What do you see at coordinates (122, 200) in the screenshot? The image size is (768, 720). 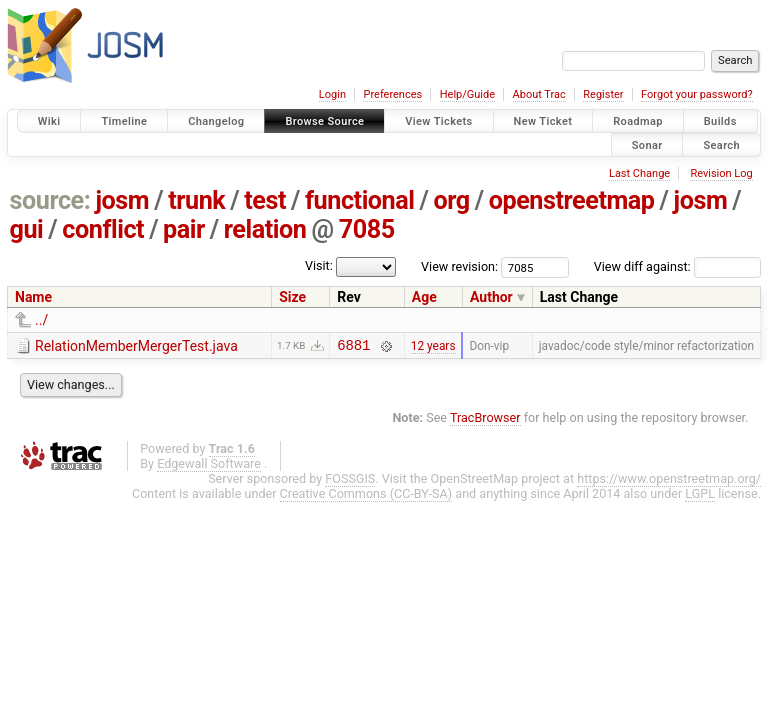 I see `josm` at bounding box center [122, 200].